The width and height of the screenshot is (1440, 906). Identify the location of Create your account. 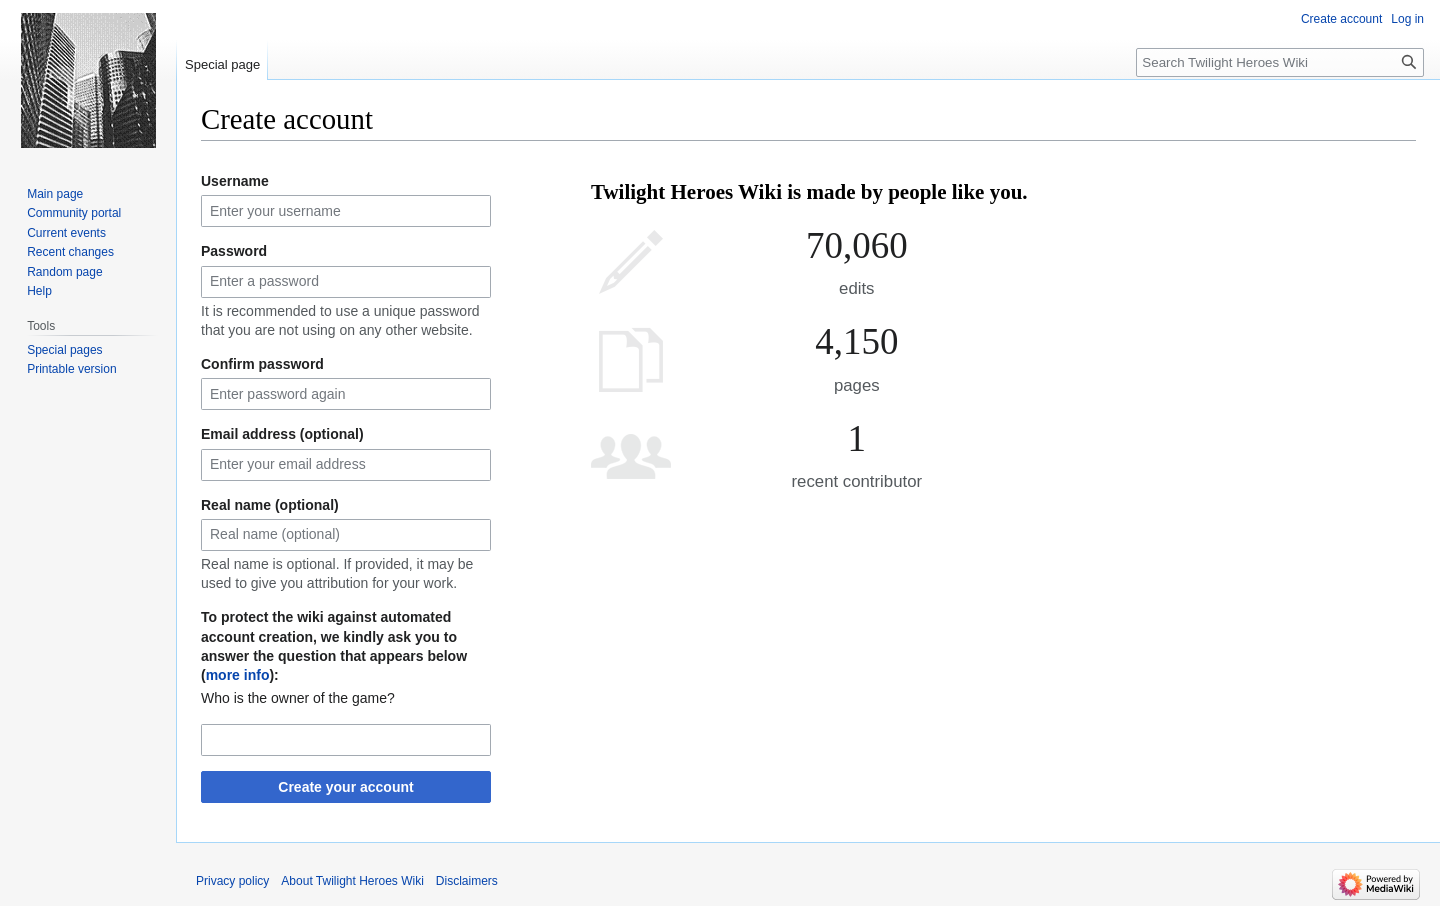
(345, 787).